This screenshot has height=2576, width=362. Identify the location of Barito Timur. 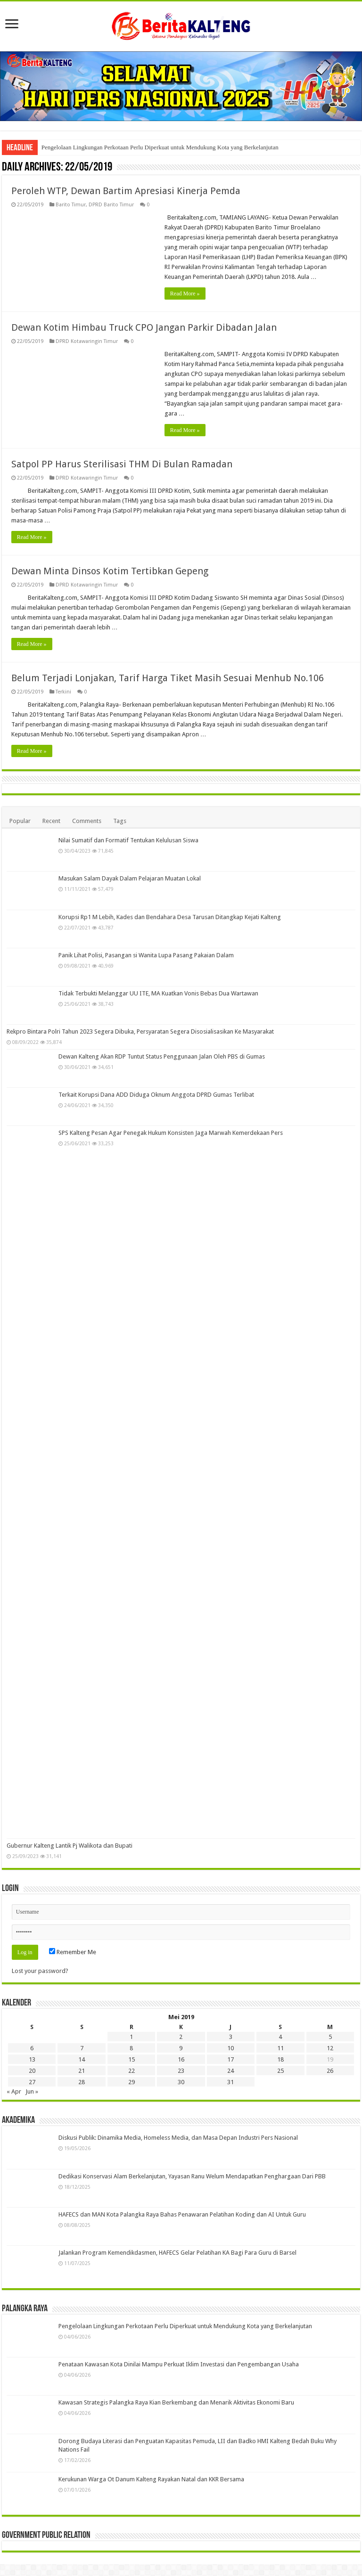
(71, 205).